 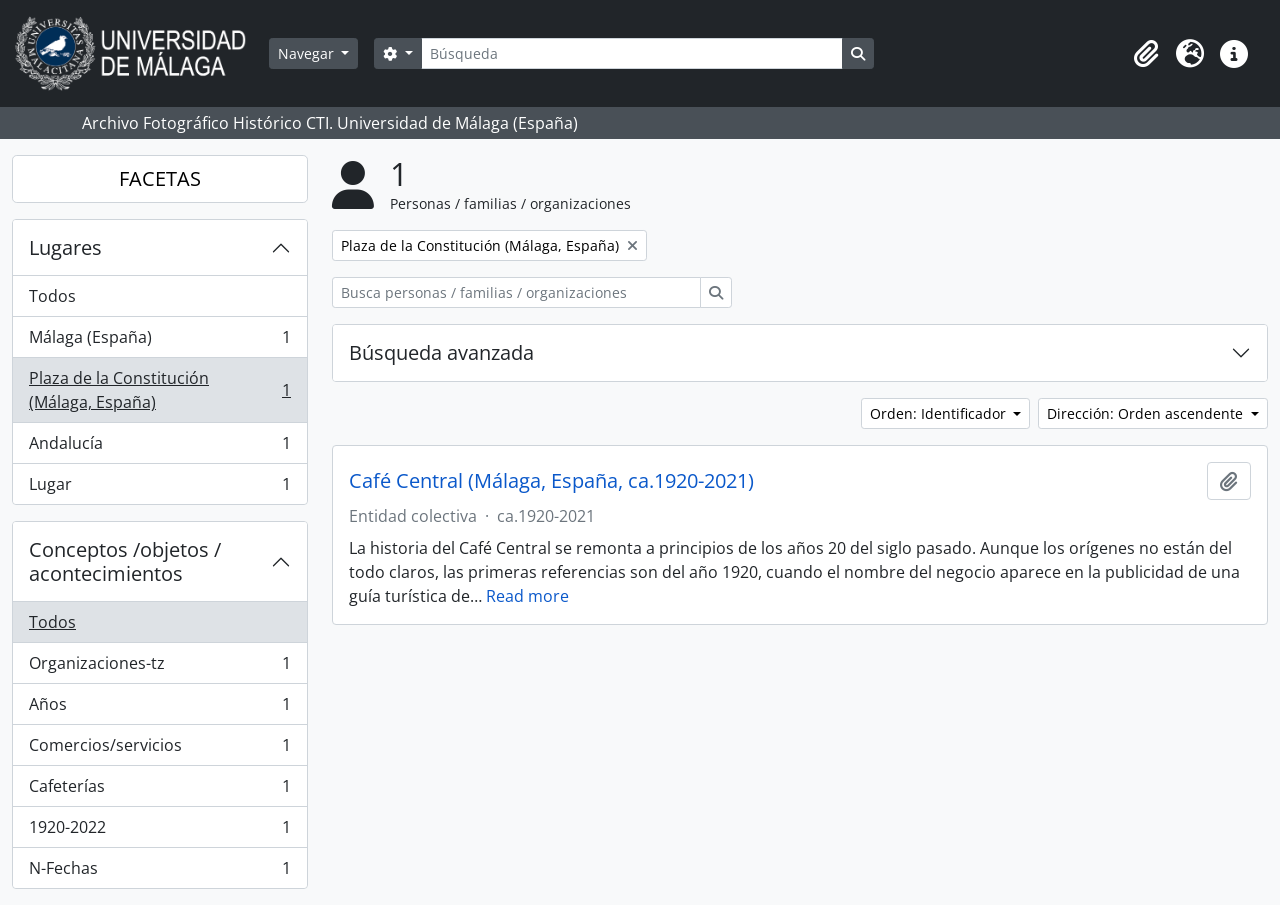 I want to click on [Busca personas / familias / organizaciones], so click(x=516, y=292).